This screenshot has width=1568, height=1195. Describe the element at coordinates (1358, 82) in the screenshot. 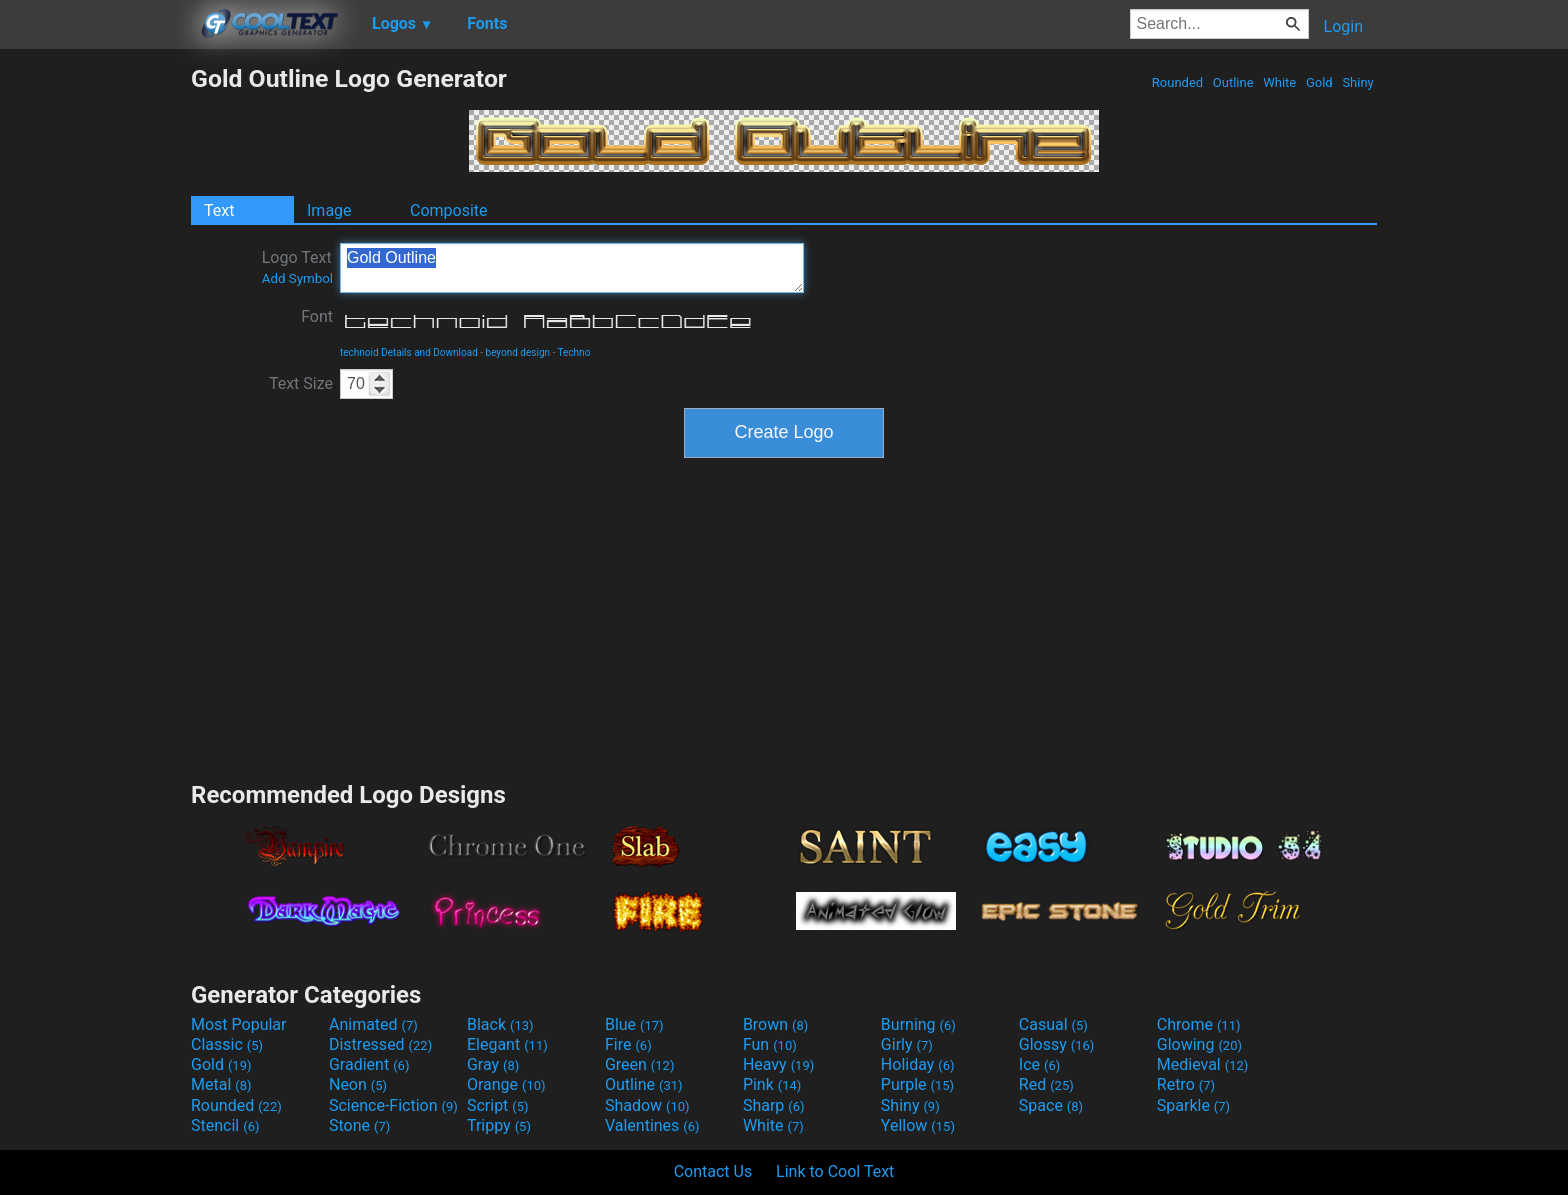

I see `Shiny` at that location.